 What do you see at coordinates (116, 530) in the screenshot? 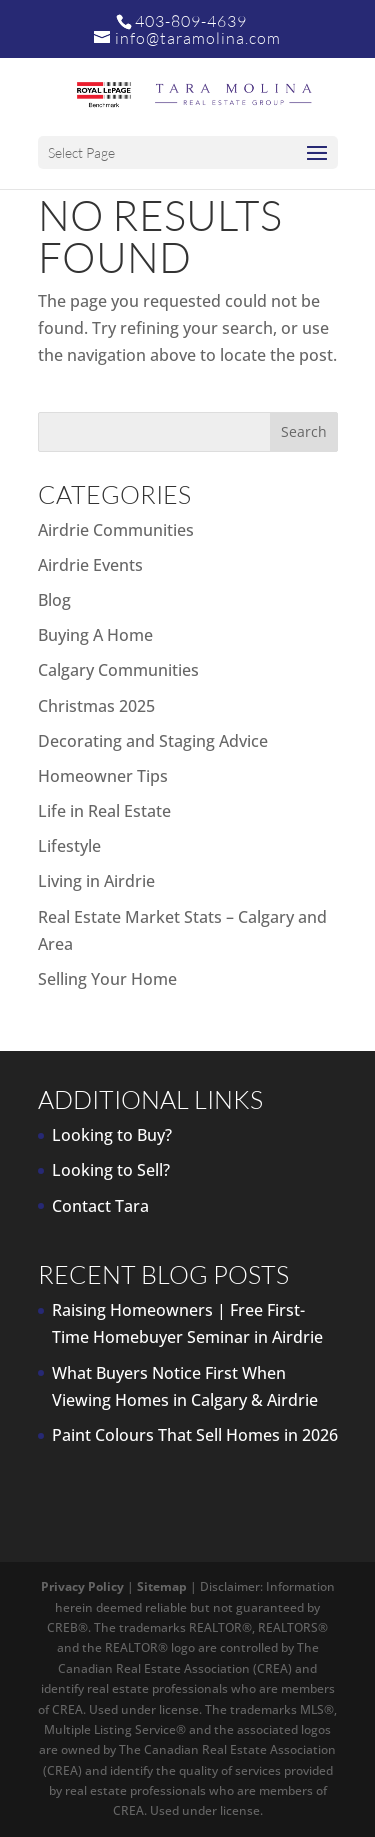
I see `Airdrie Communities` at bounding box center [116, 530].